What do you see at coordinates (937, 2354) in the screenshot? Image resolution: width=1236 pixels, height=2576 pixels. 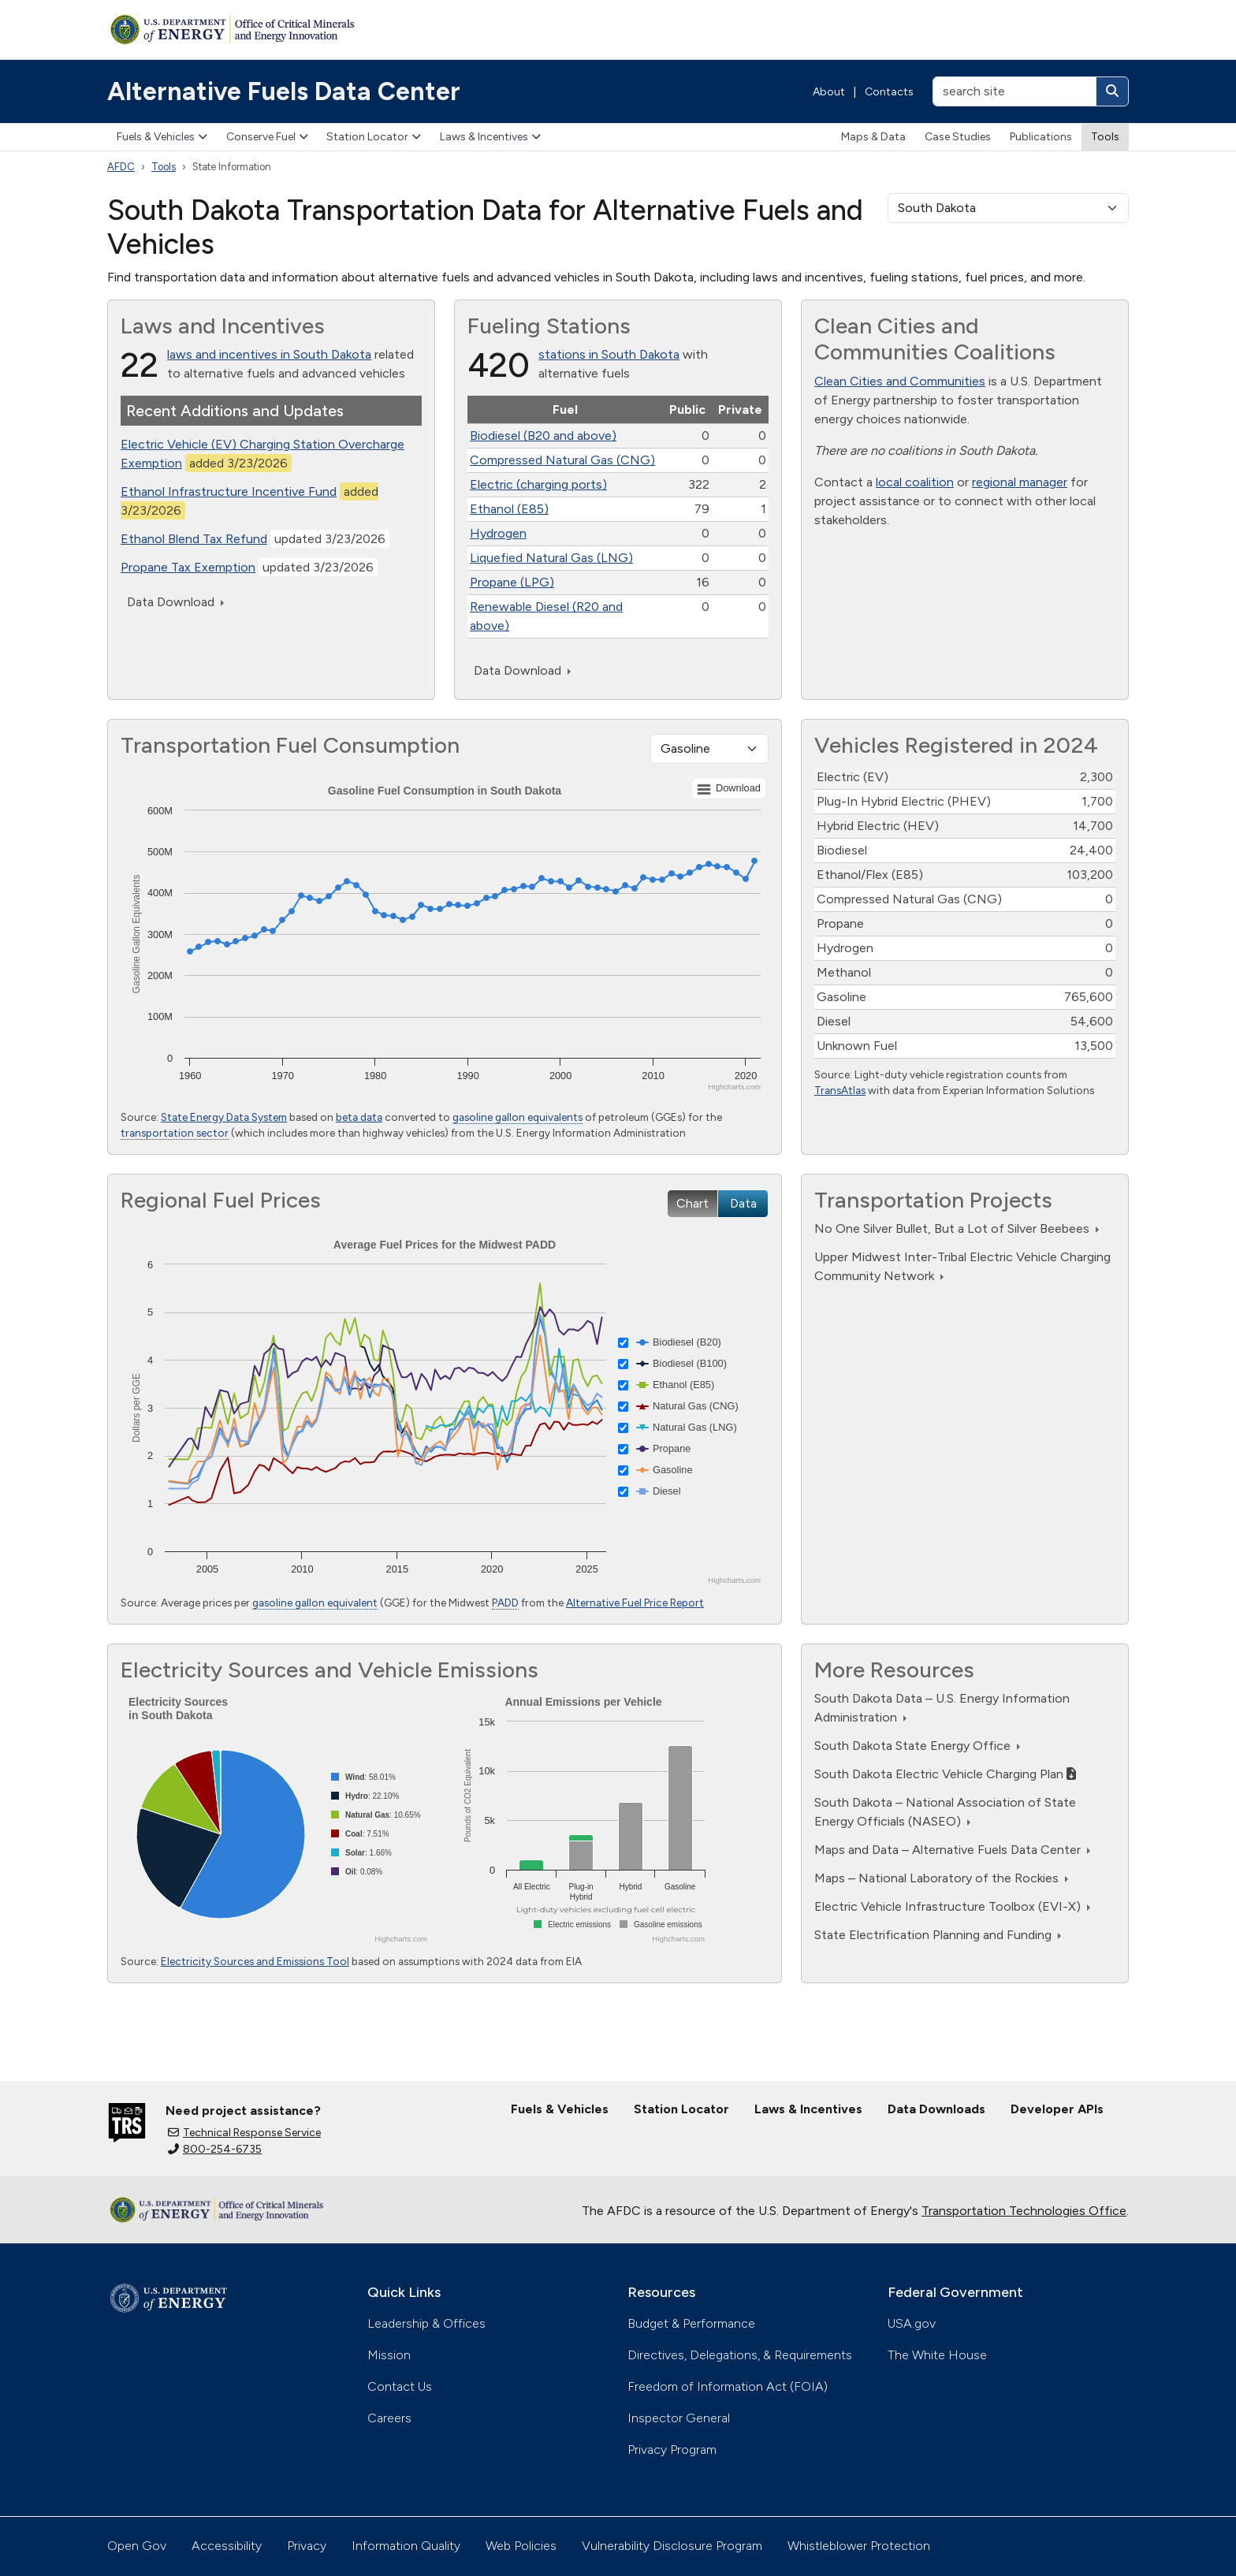 I see `The White House` at bounding box center [937, 2354].